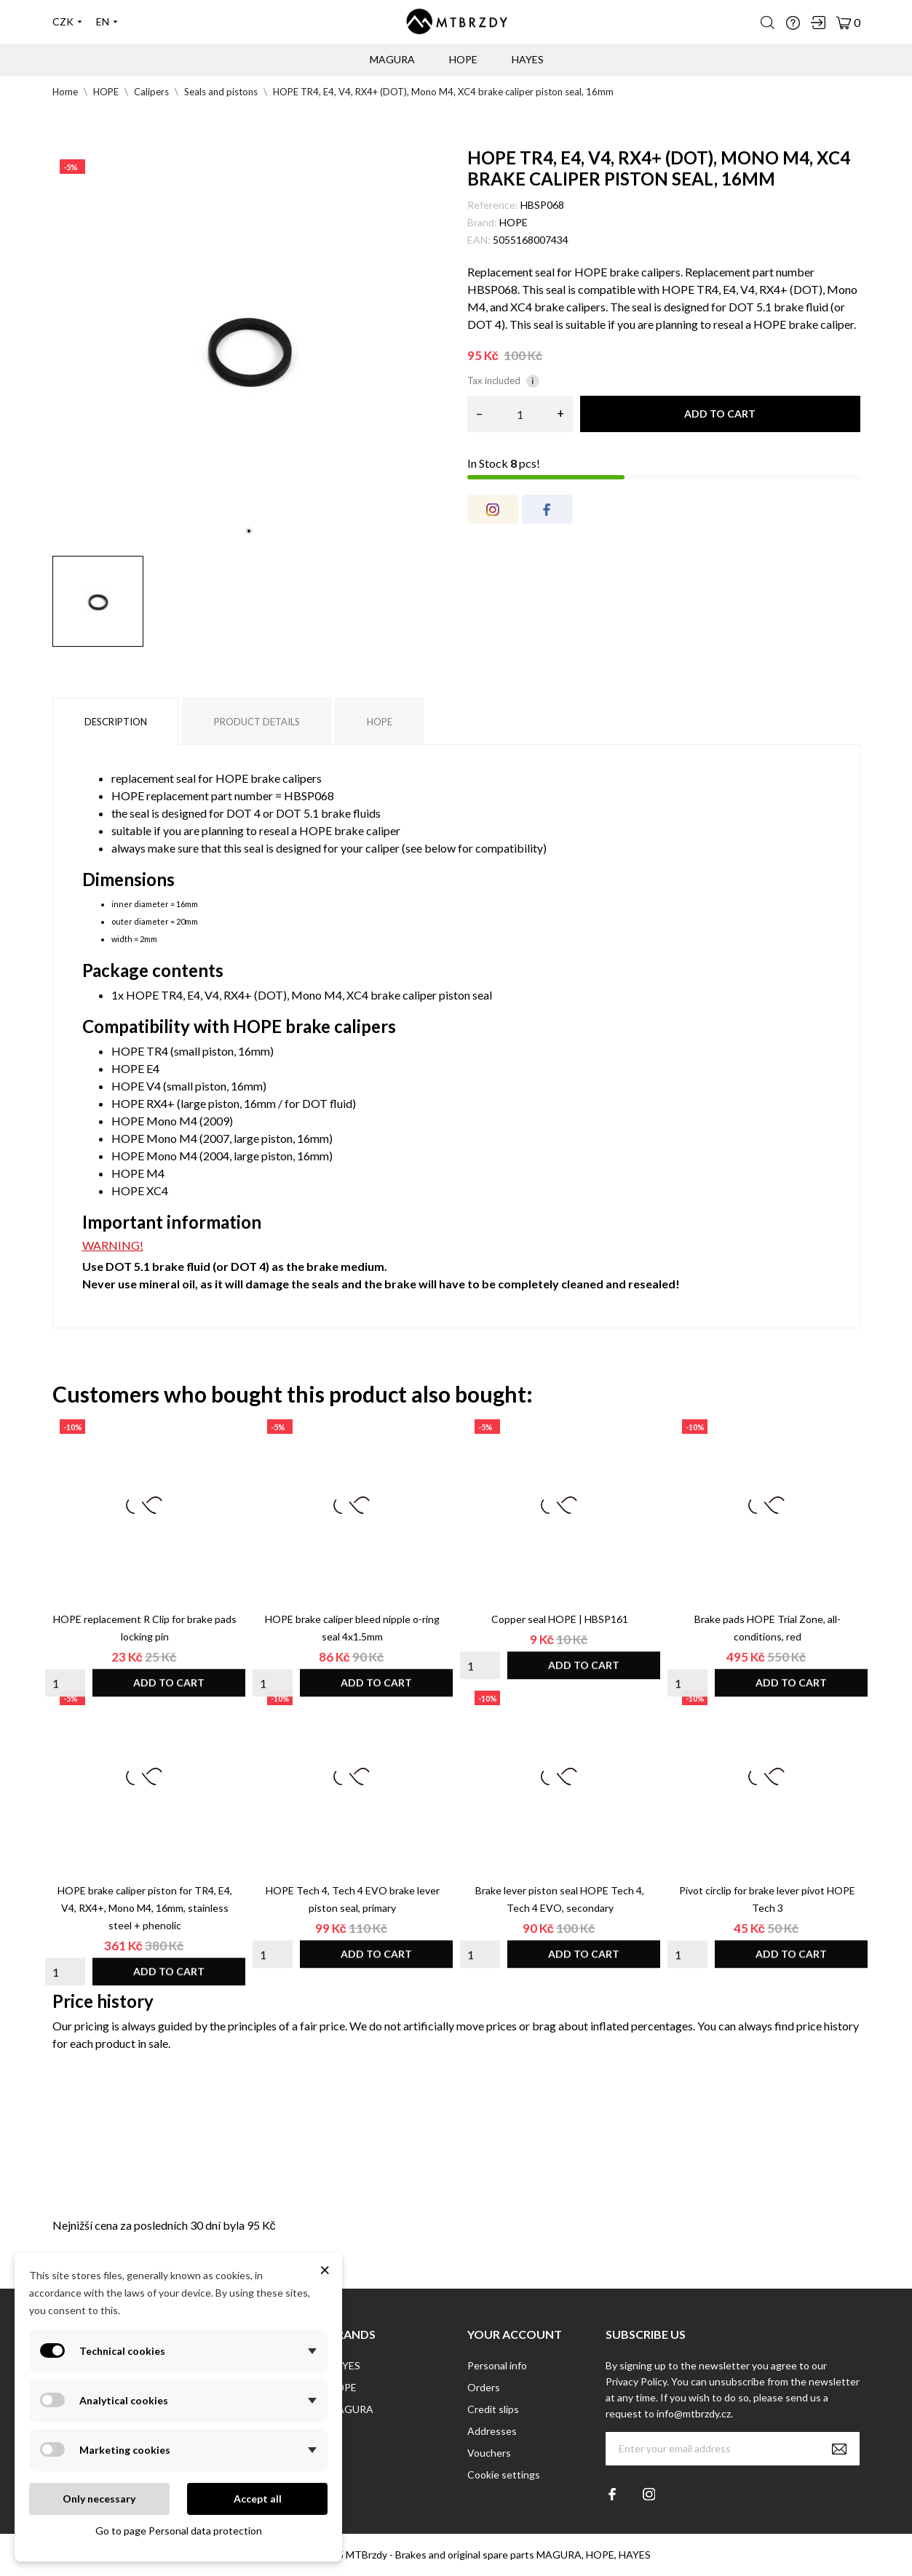 The width and height of the screenshot is (912, 2576). I want to click on MAGURA, so click(392, 59).